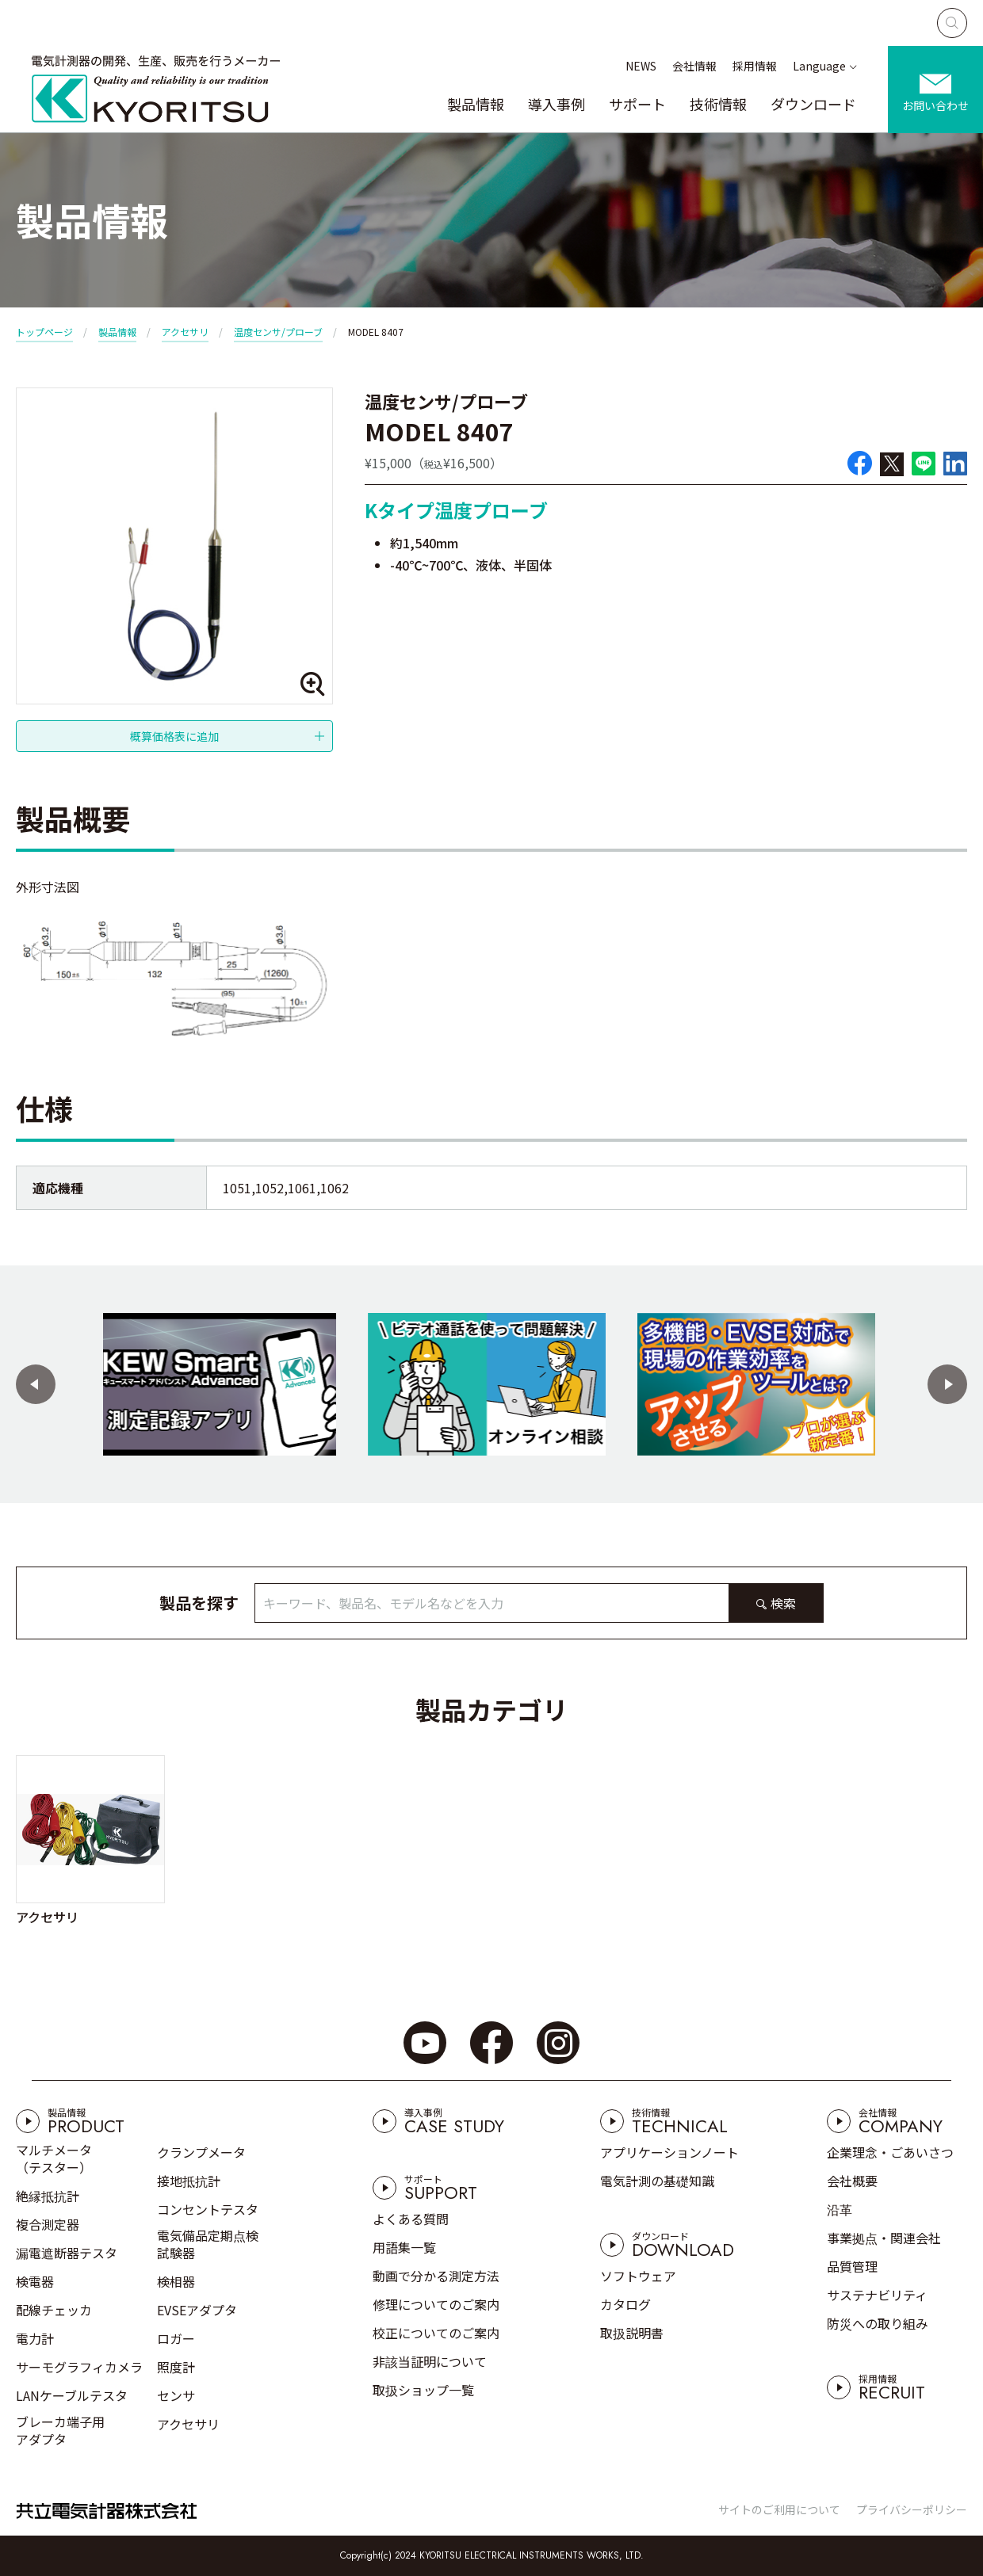  Describe the element at coordinates (54, 2158) in the screenshot. I see `マルチメータ（テスター）` at that location.